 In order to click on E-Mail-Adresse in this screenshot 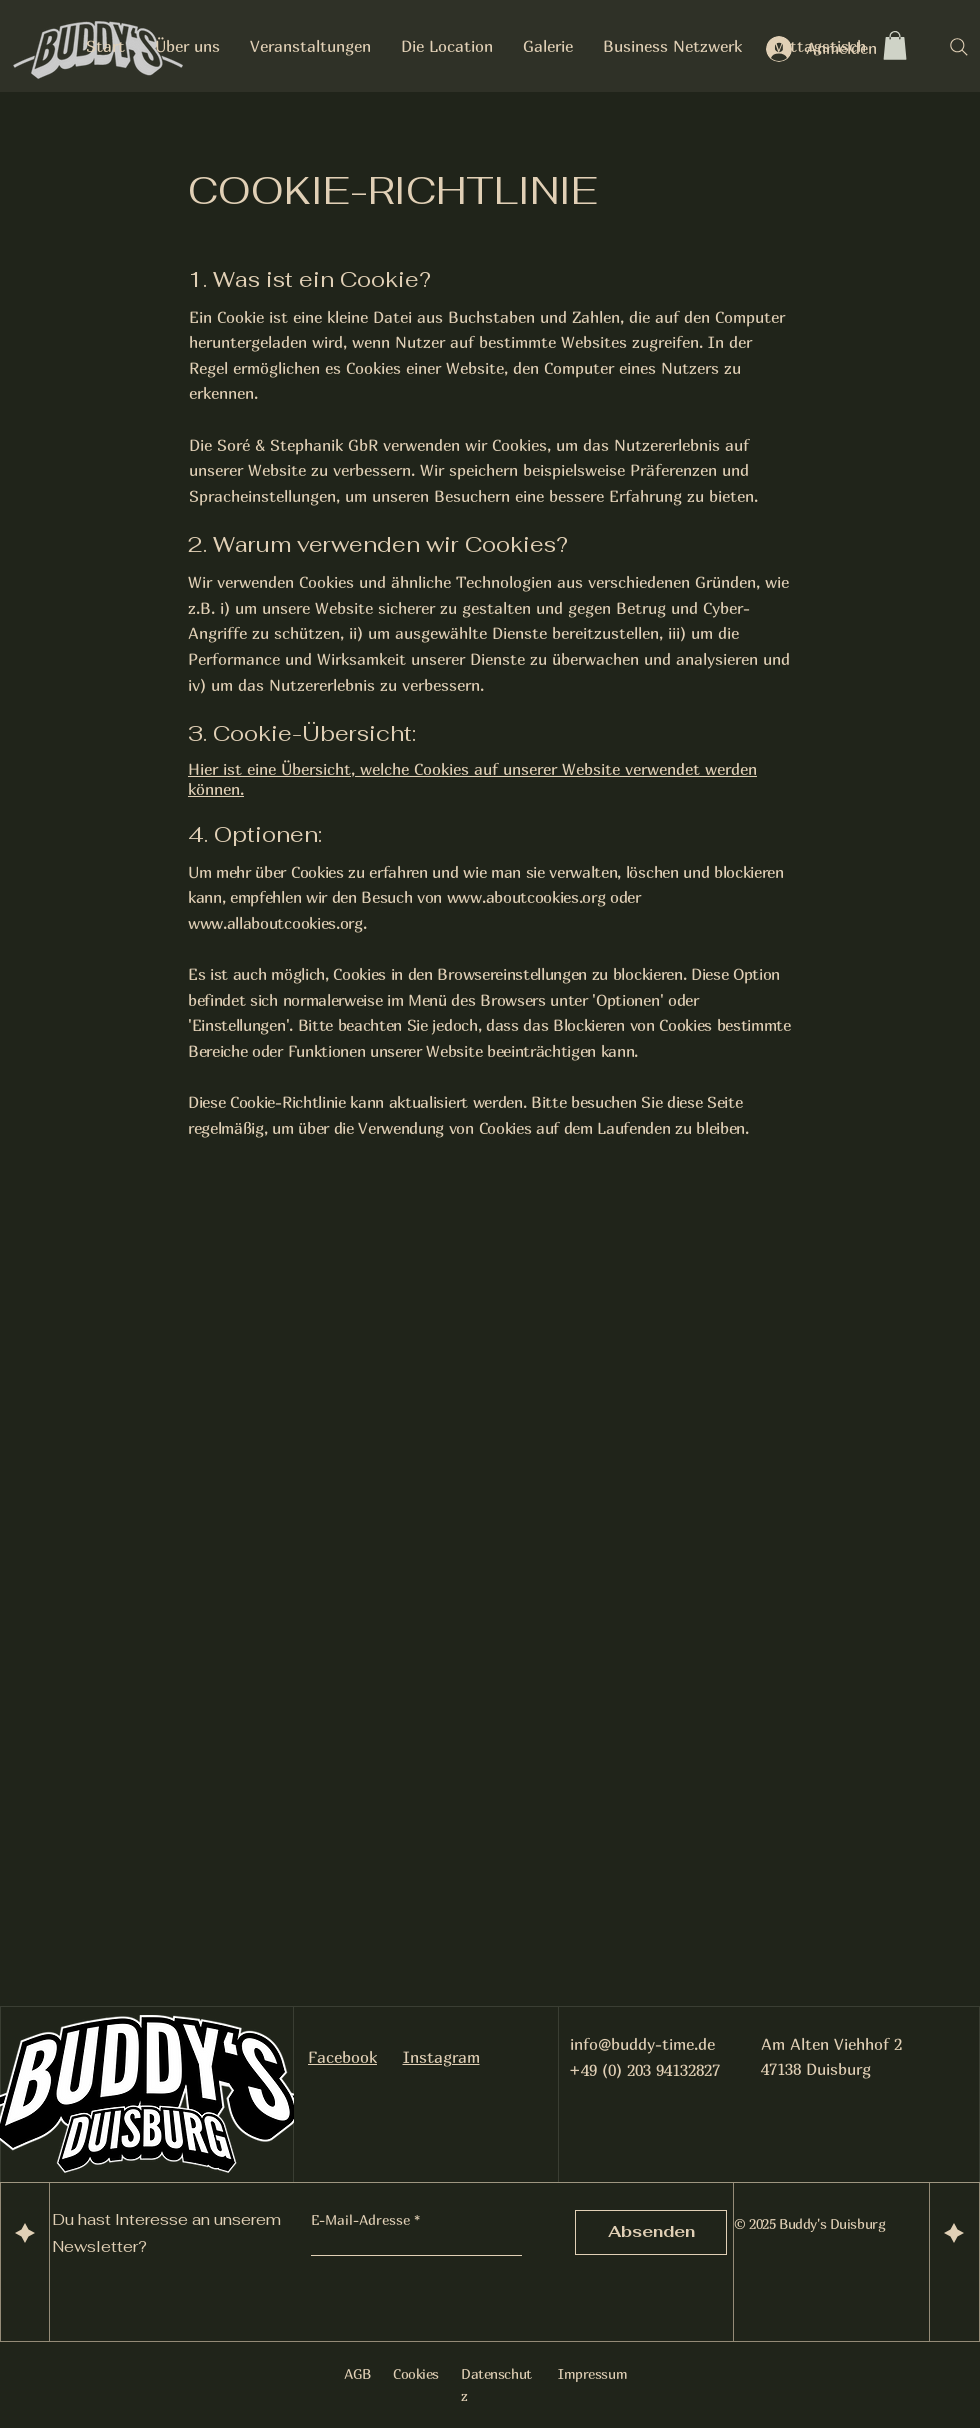, I will do `click(360, 2220)`.